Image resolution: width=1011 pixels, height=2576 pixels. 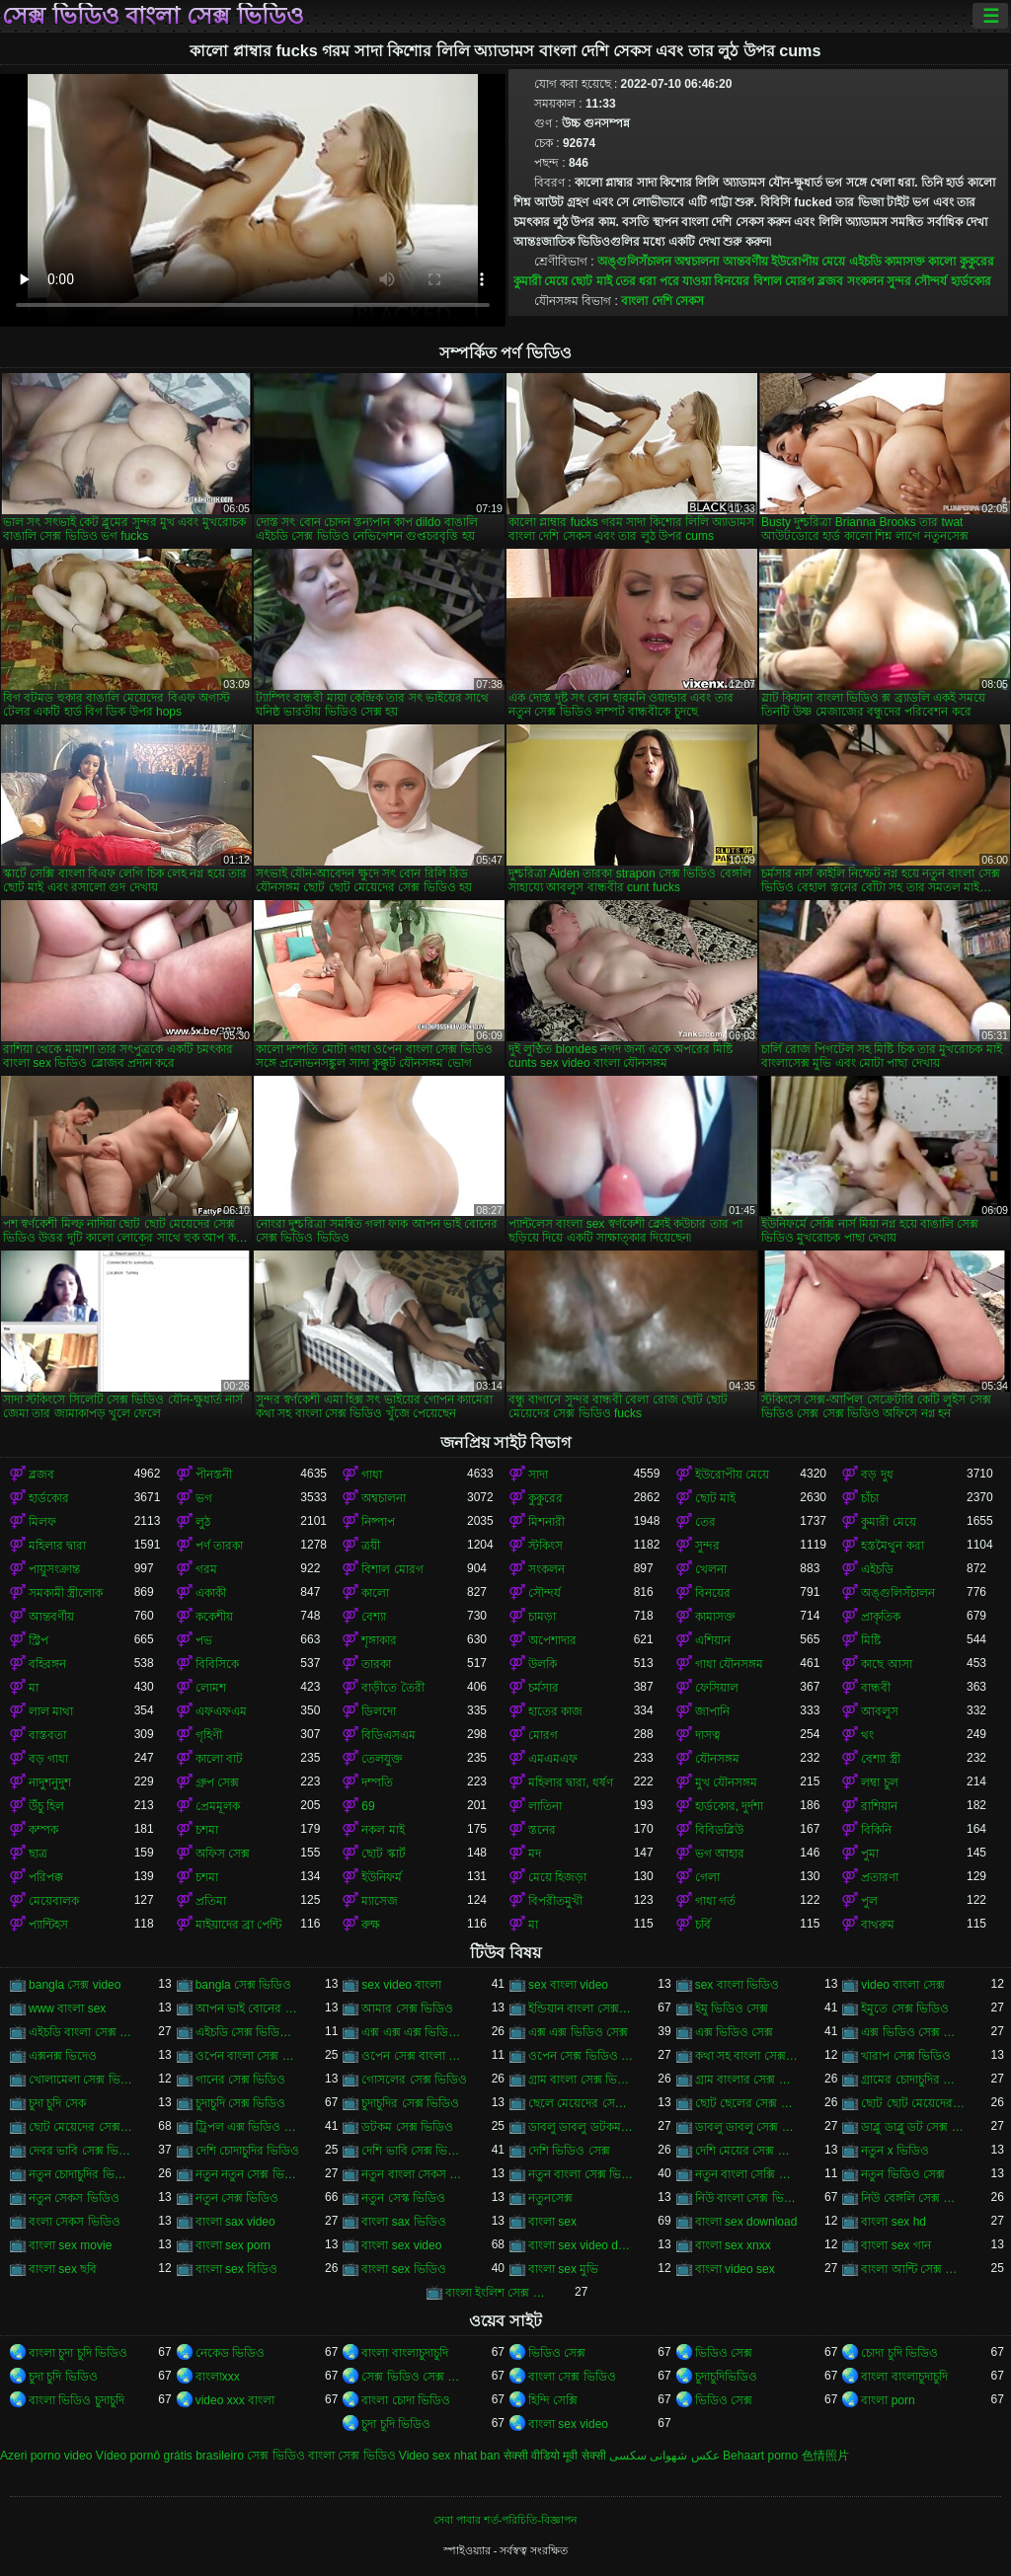 What do you see at coordinates (370, 1546) in the screenshot?
I see `ত্রয়ী` at bounding box center [370, 1546].